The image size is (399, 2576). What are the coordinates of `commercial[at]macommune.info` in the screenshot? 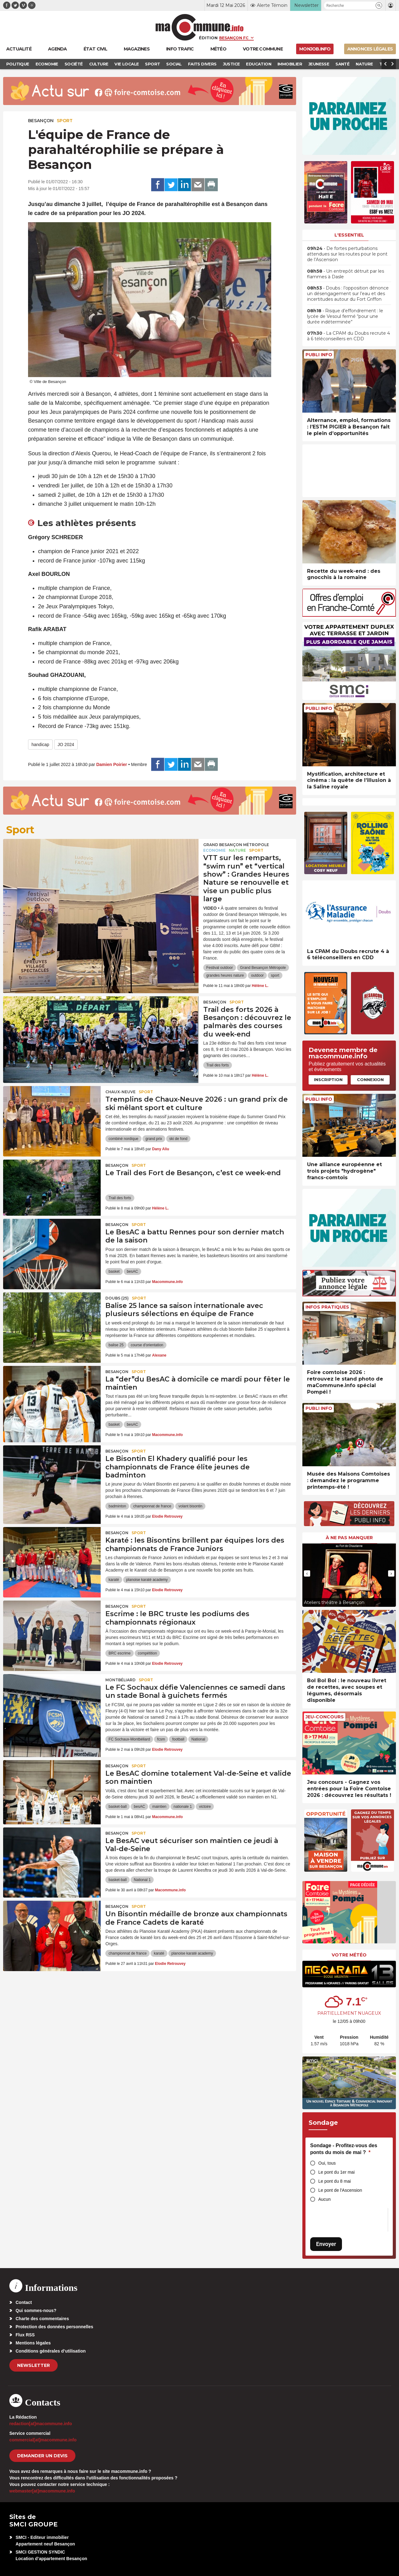 It's located at (43, 2439).